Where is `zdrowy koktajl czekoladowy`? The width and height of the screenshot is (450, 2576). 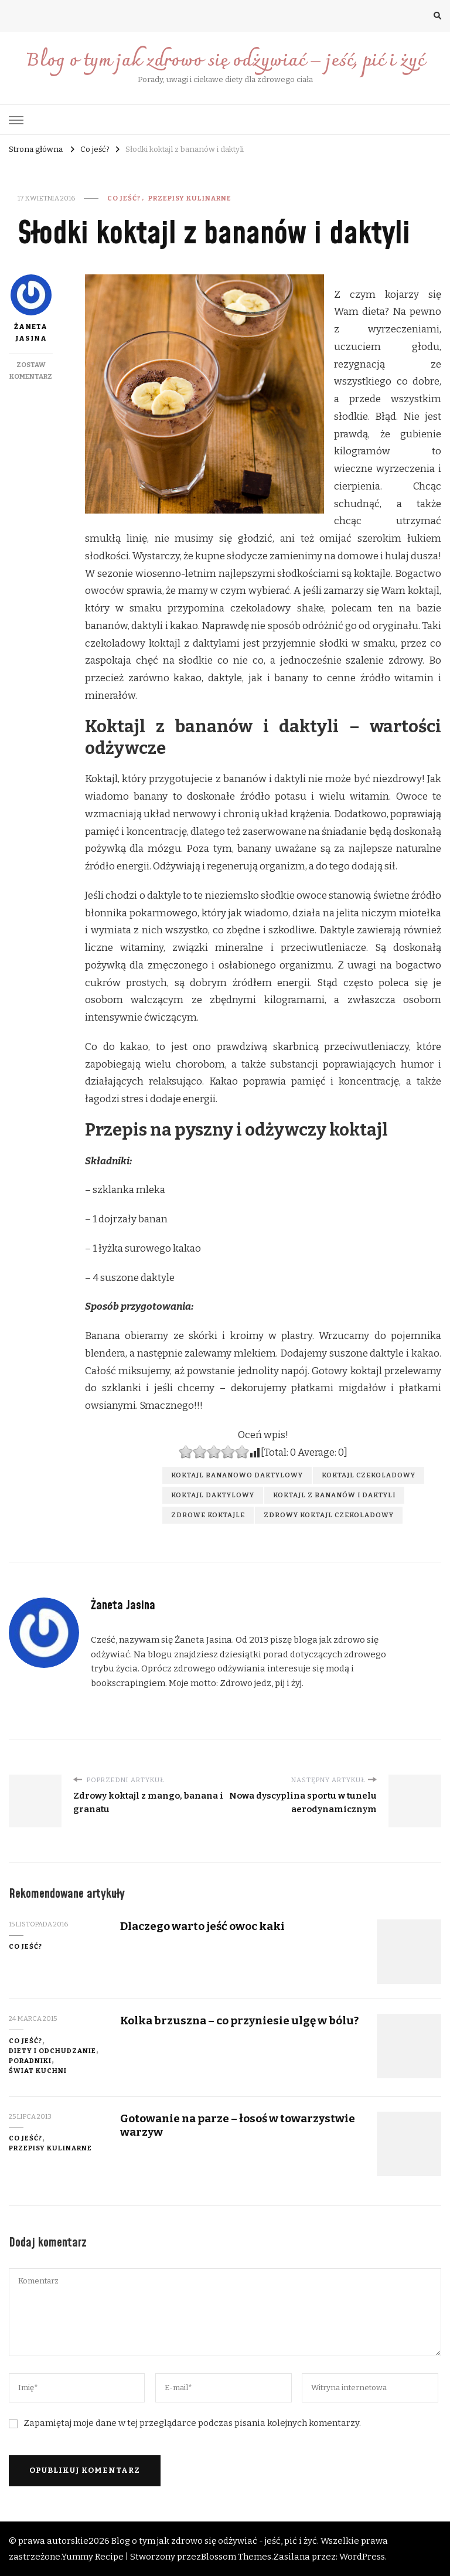
zdrowy koktajl czekoladowy is located at coordinates (329, 1515).